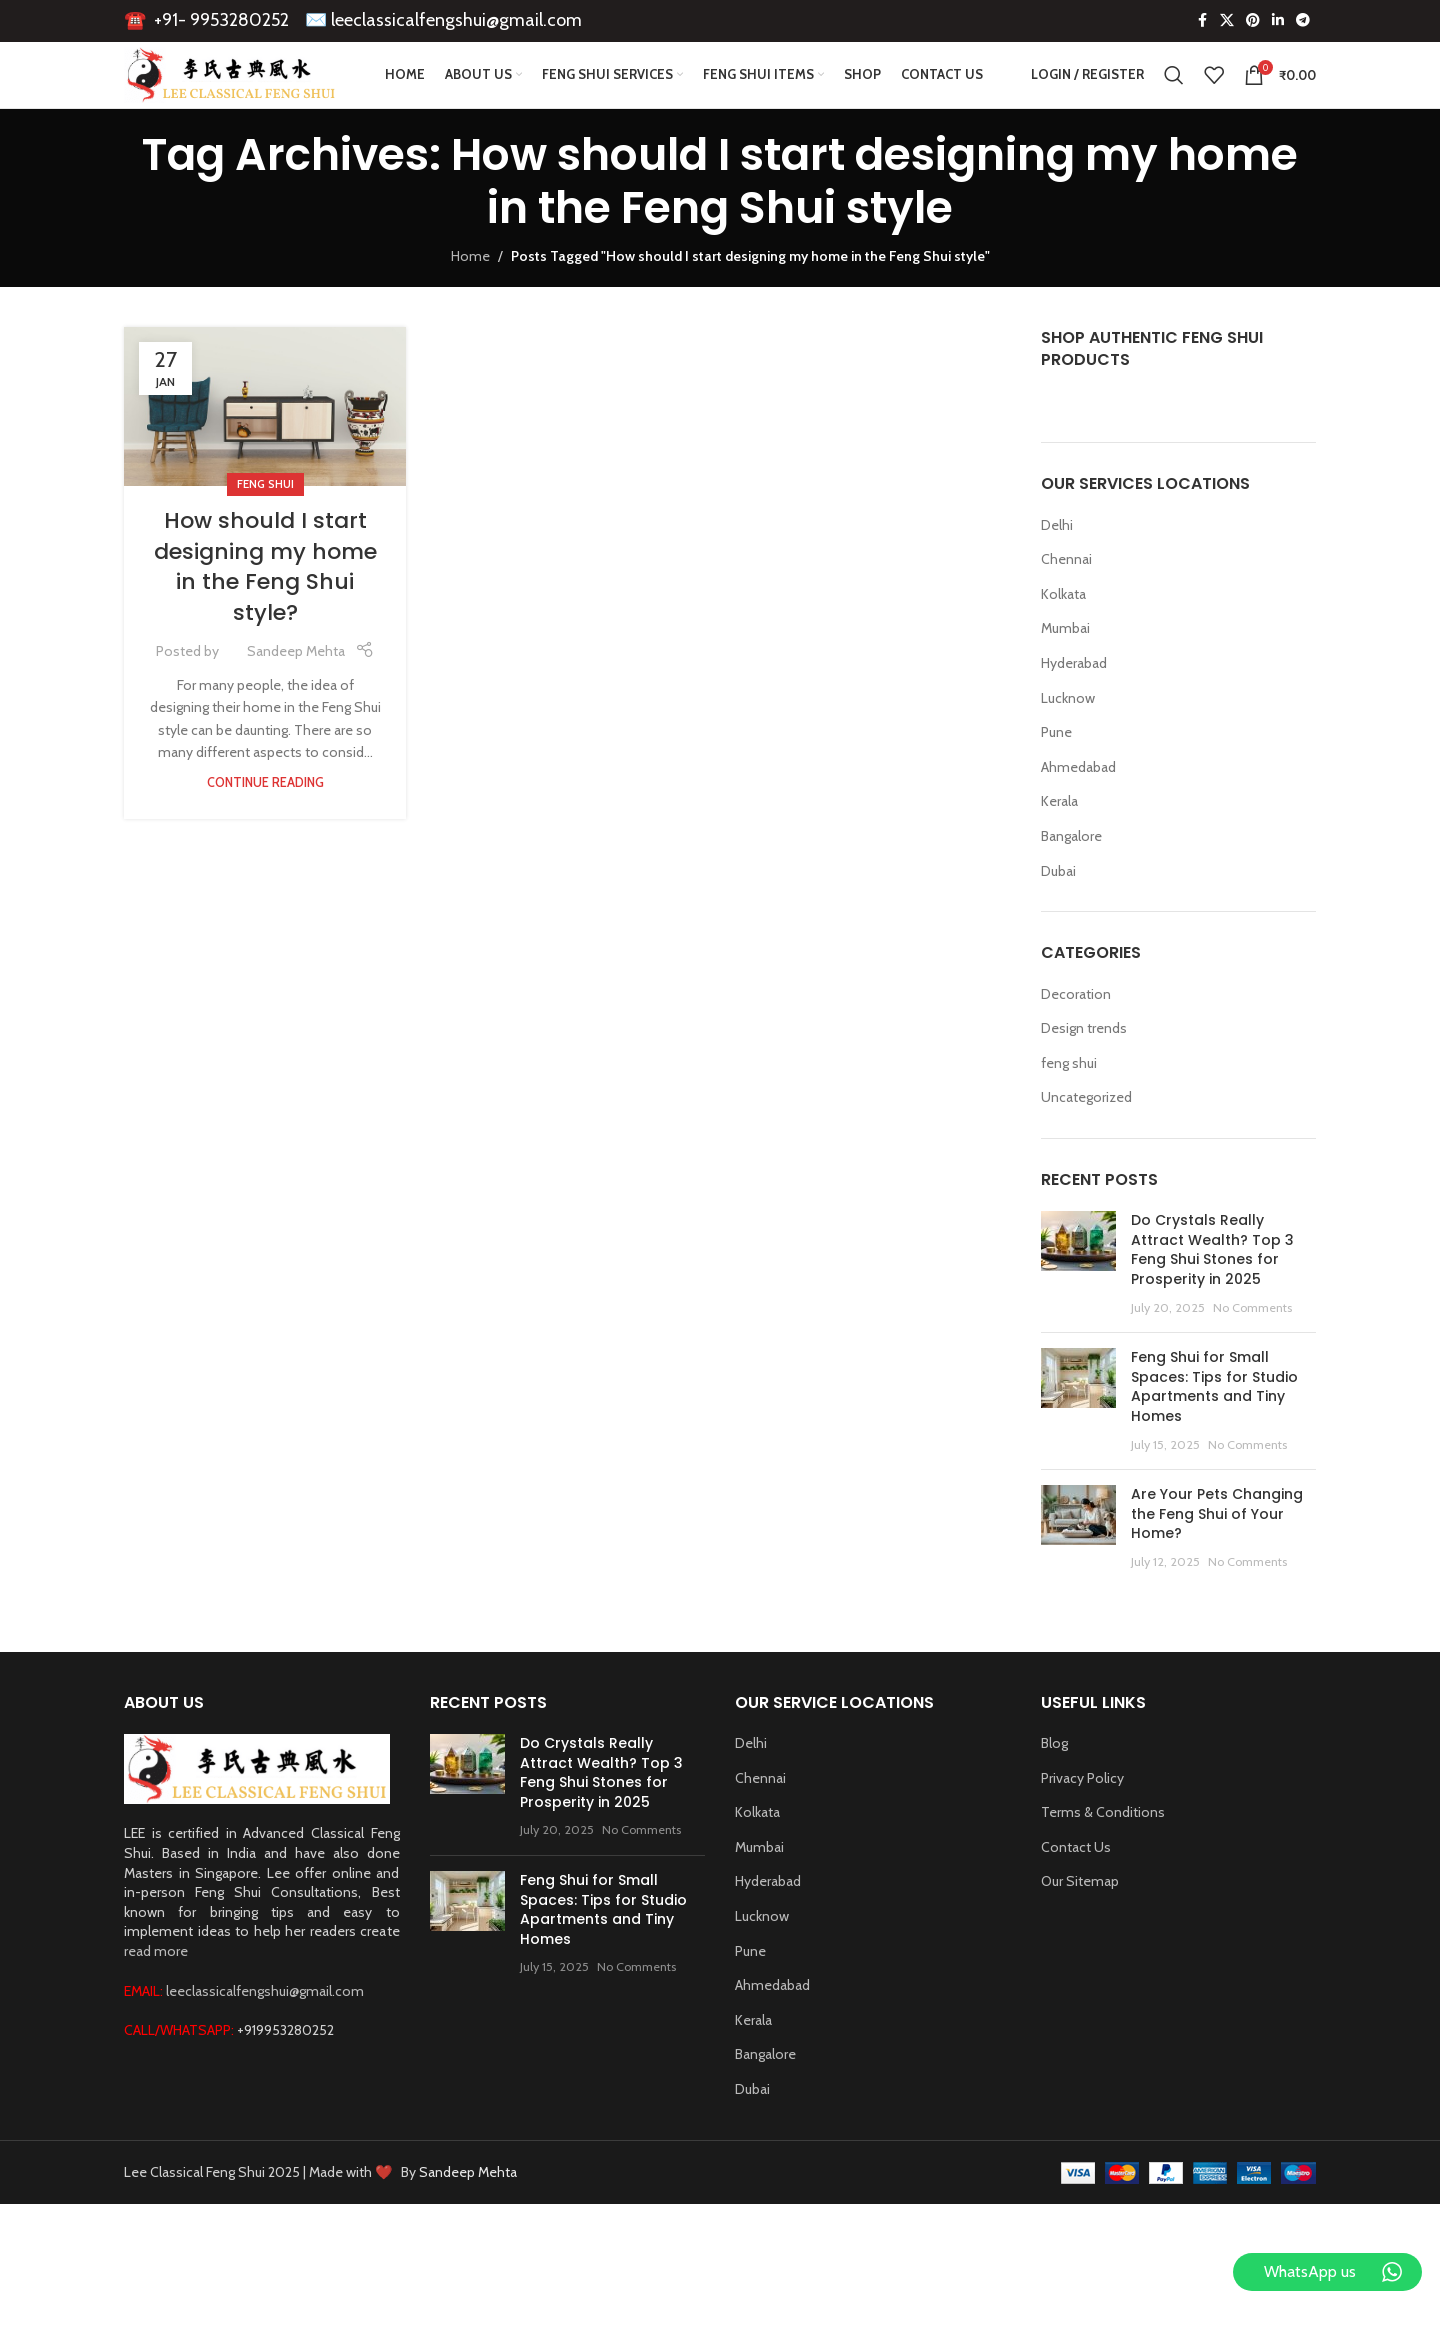 The width and height of the screenshot is (1440, 2326). Describe the element at coordinates (456, 24) in the screenshot. I see `leeclassicalfengshui@gmail.com` at that location.